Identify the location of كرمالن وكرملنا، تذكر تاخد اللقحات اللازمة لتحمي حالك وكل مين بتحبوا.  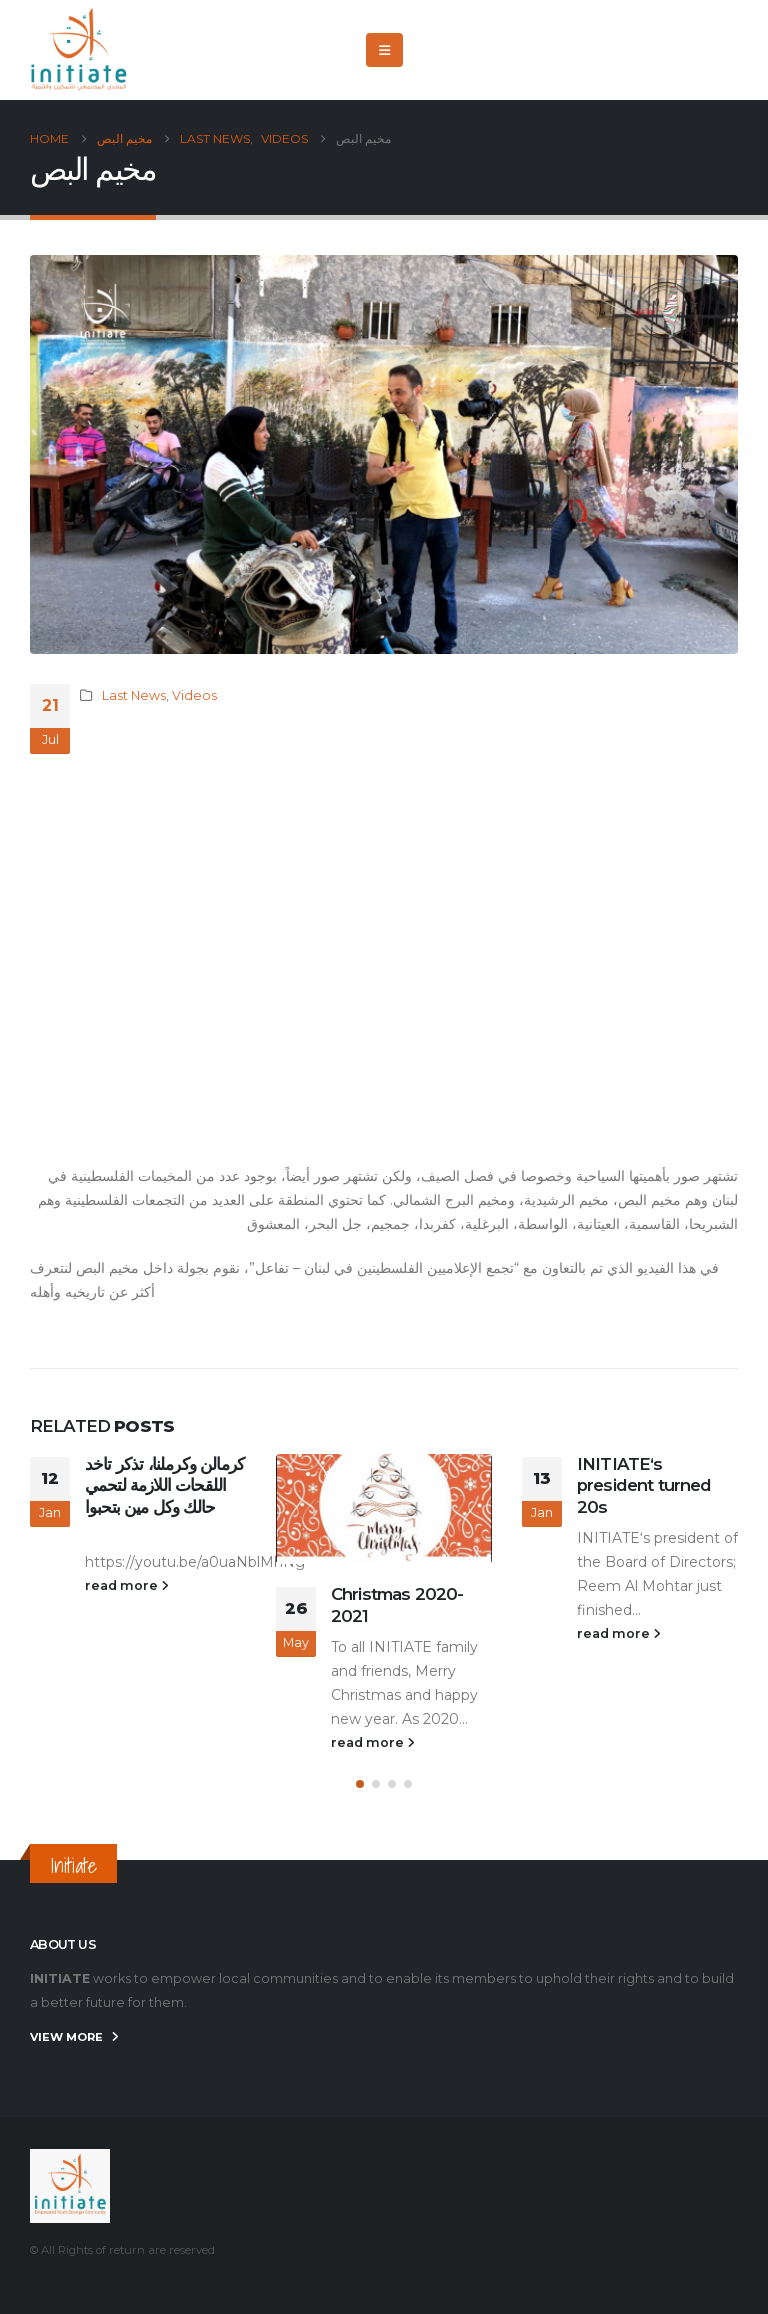
(164, 1486).